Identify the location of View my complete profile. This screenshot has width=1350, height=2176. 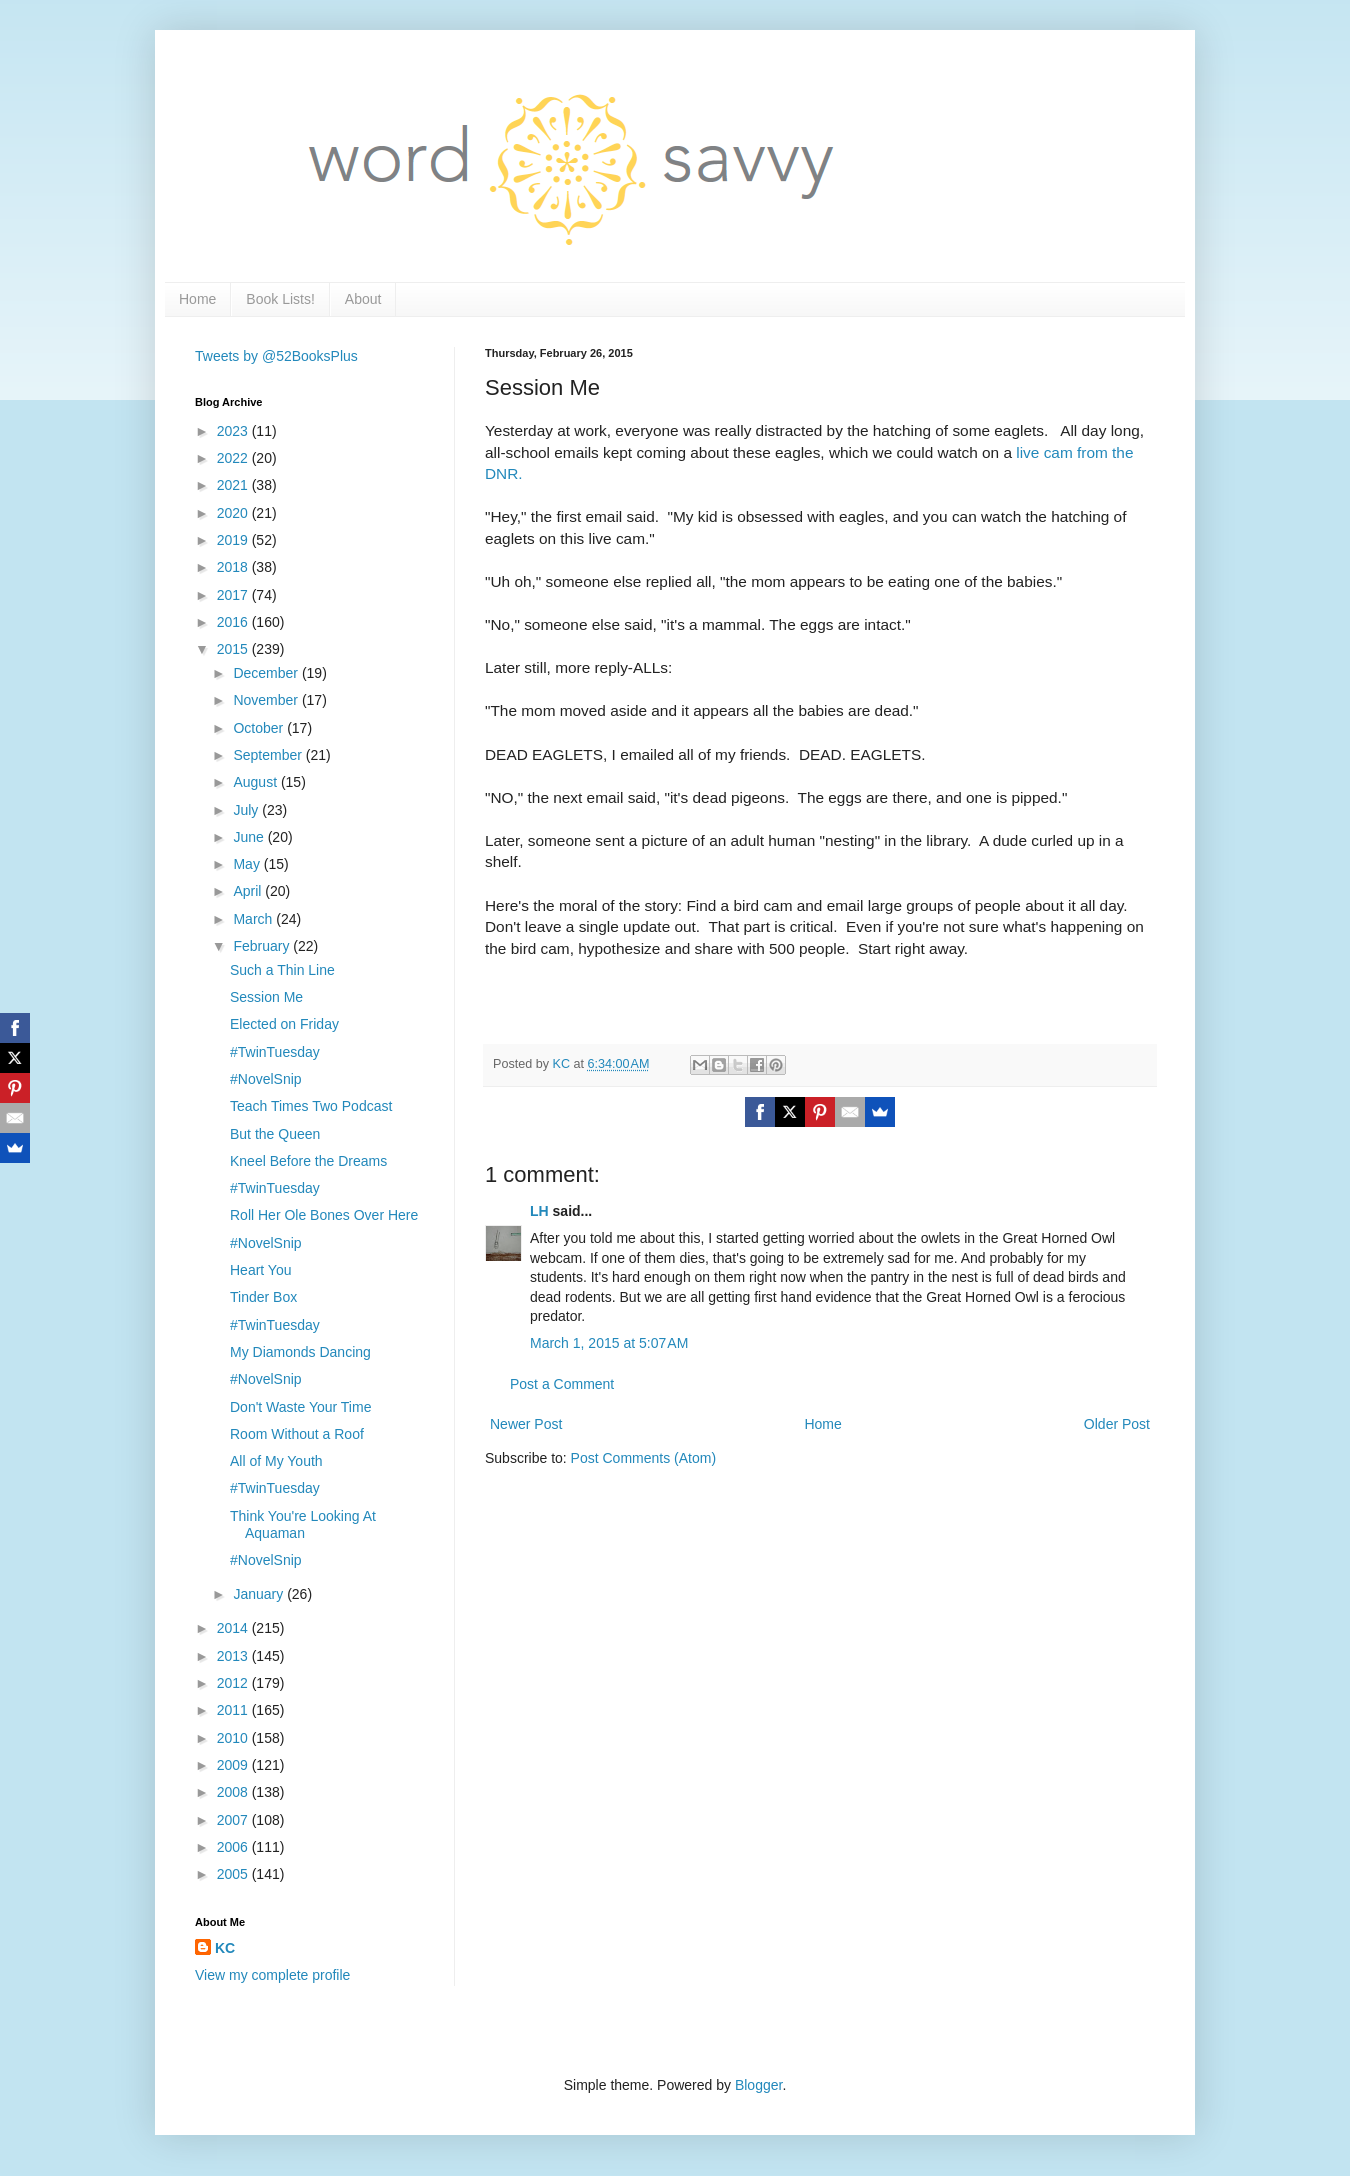
(272, 1975).